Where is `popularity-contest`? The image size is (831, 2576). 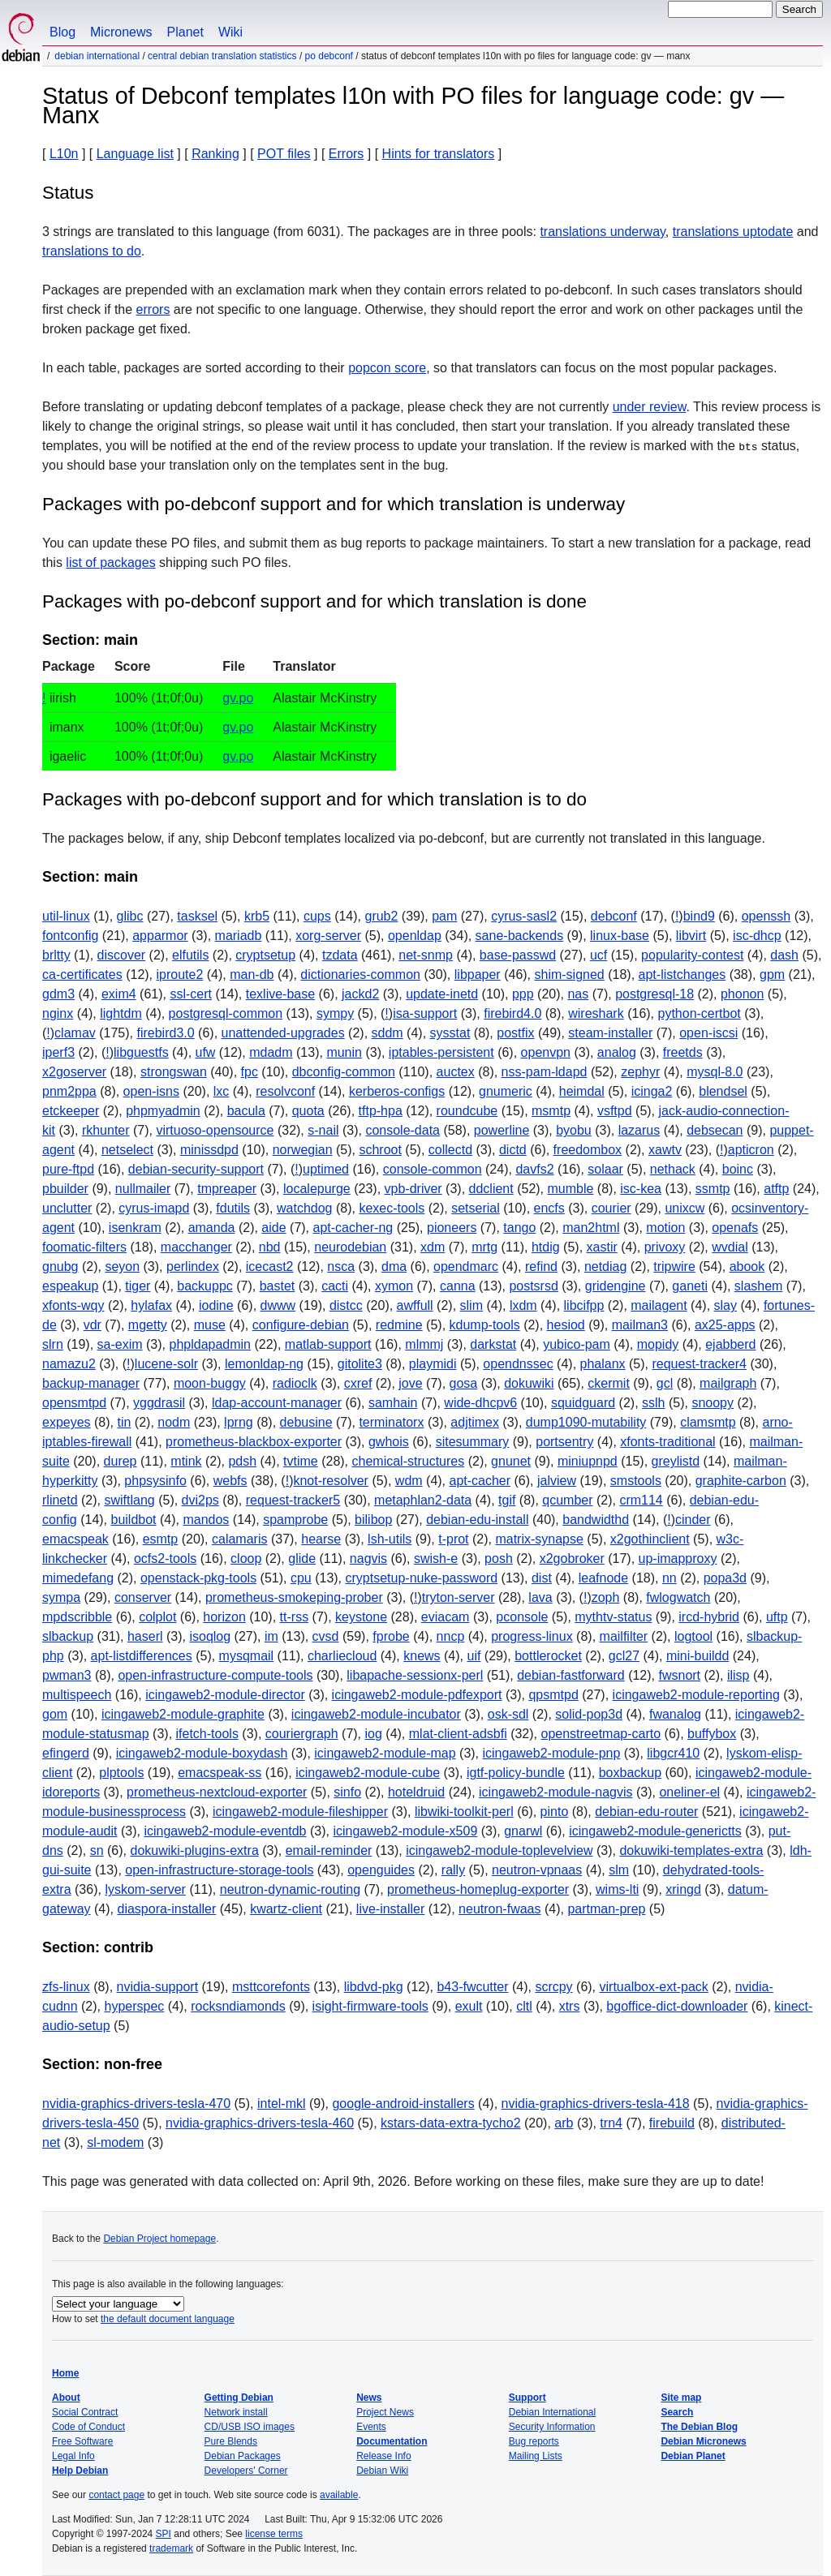
popularity-contest is located at coordinates (692, 955).